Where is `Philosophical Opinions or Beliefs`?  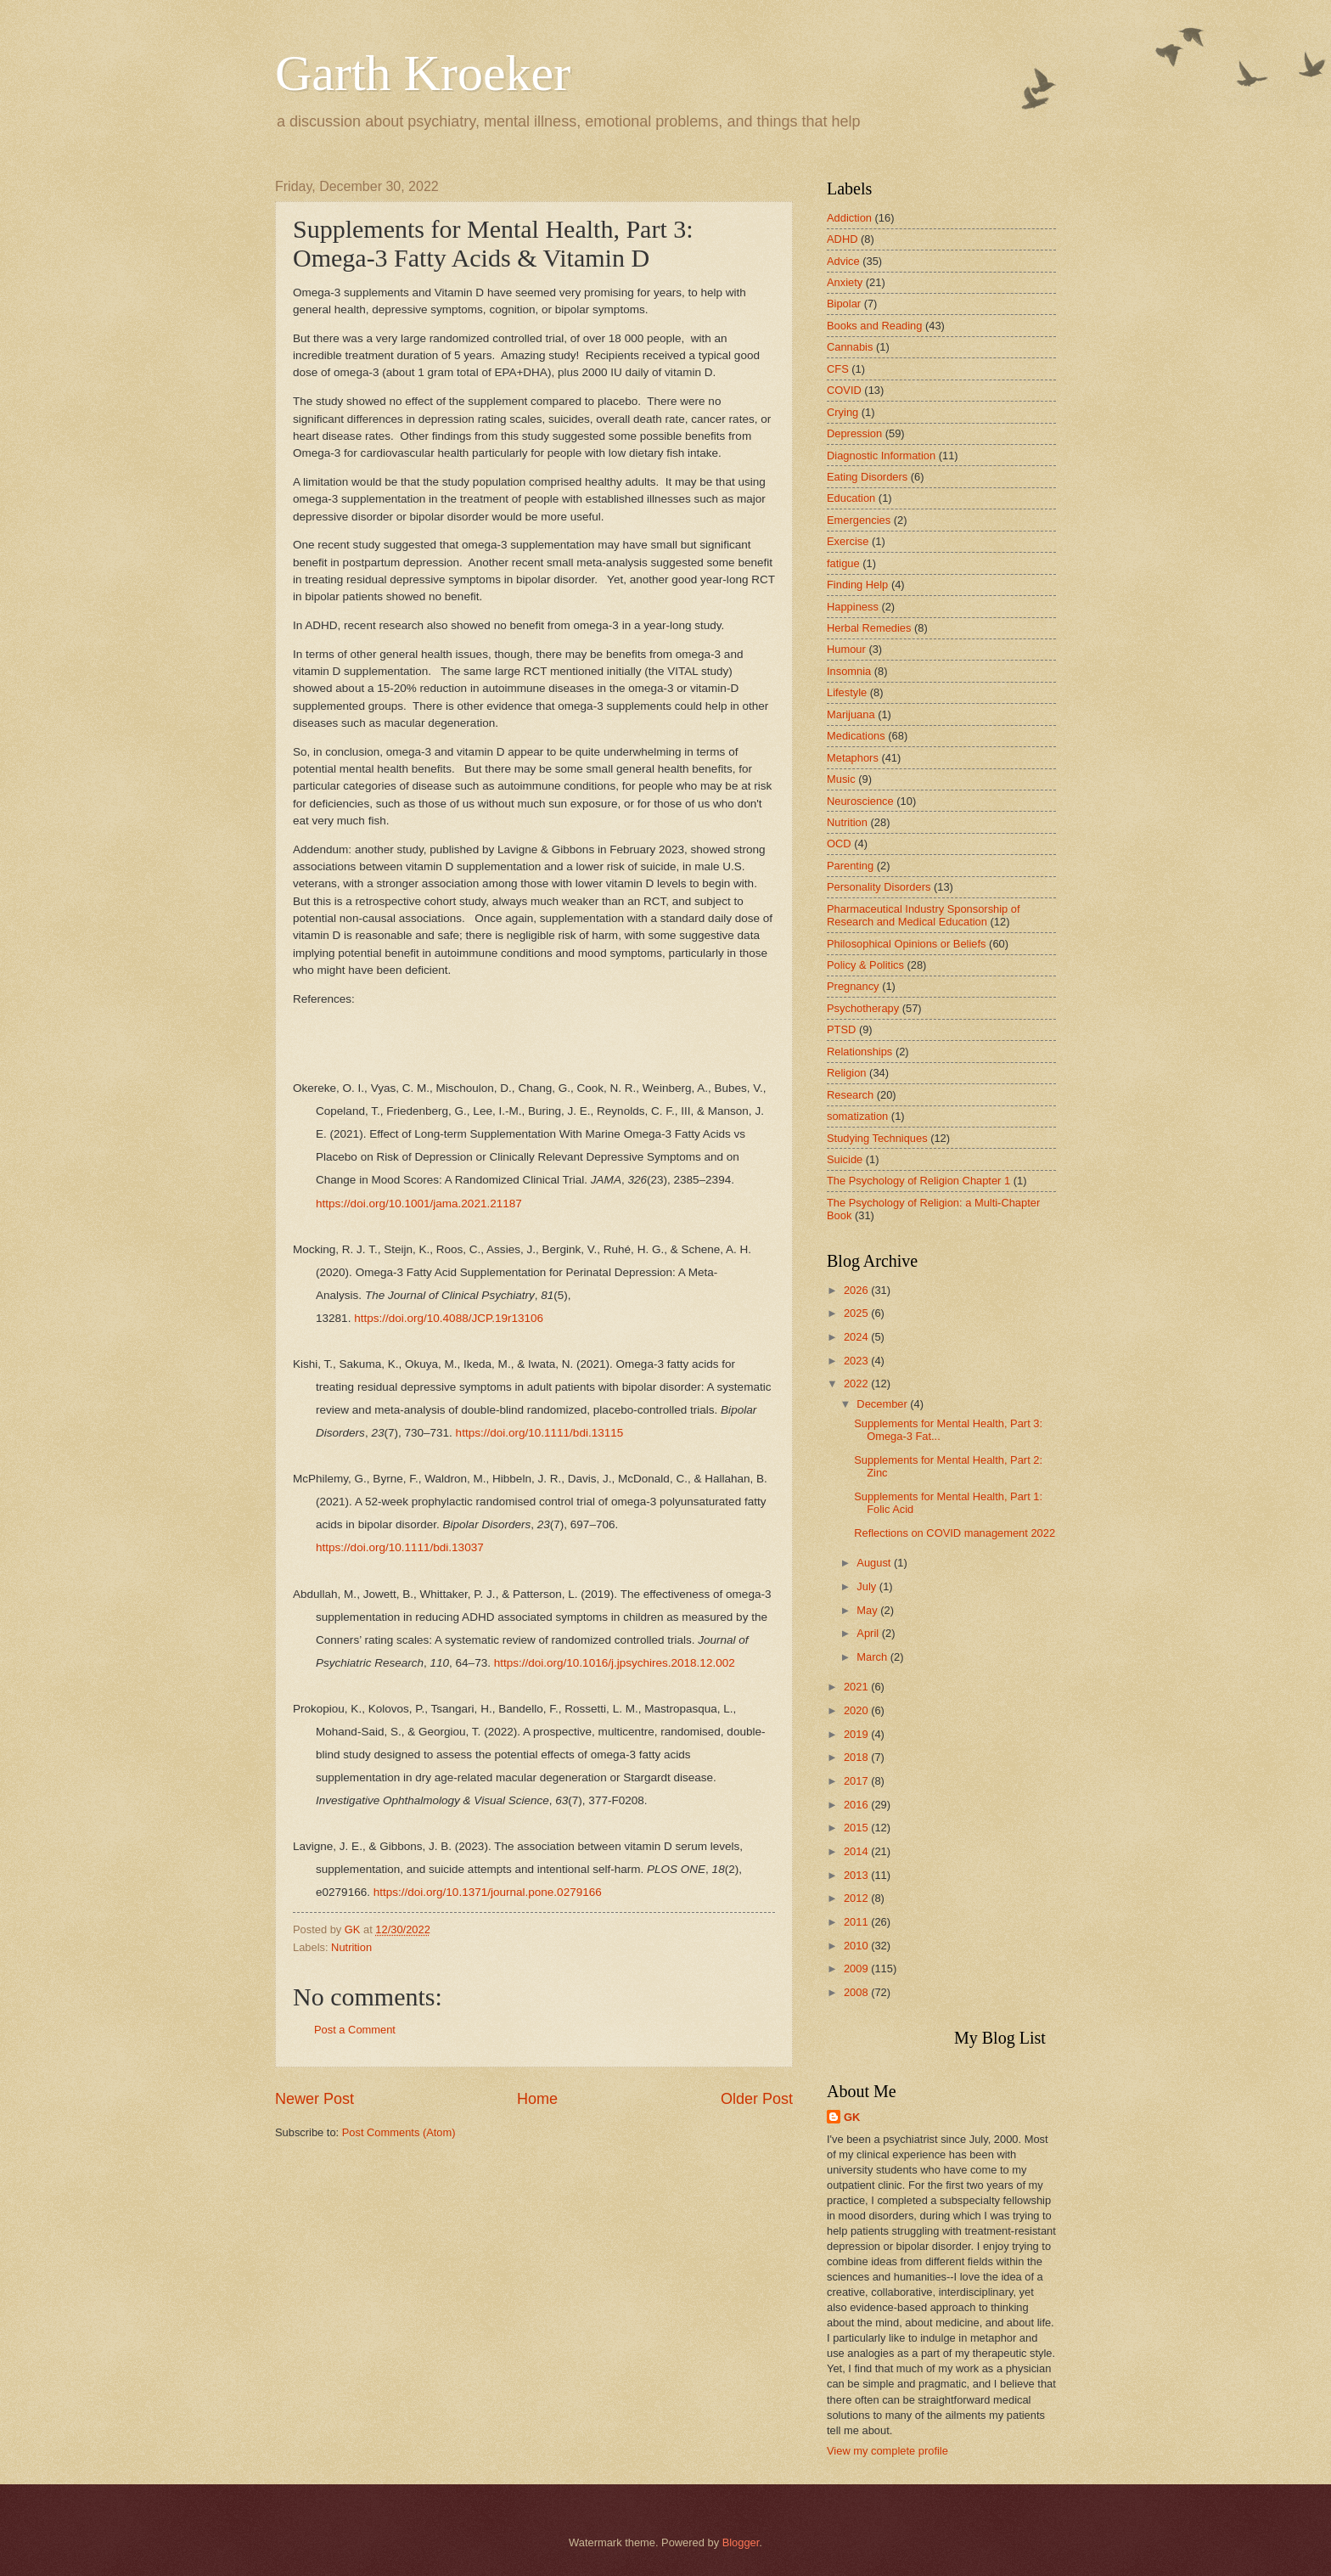 Philosophical Opinions or Beliefs is located at coordinates (906, 943).